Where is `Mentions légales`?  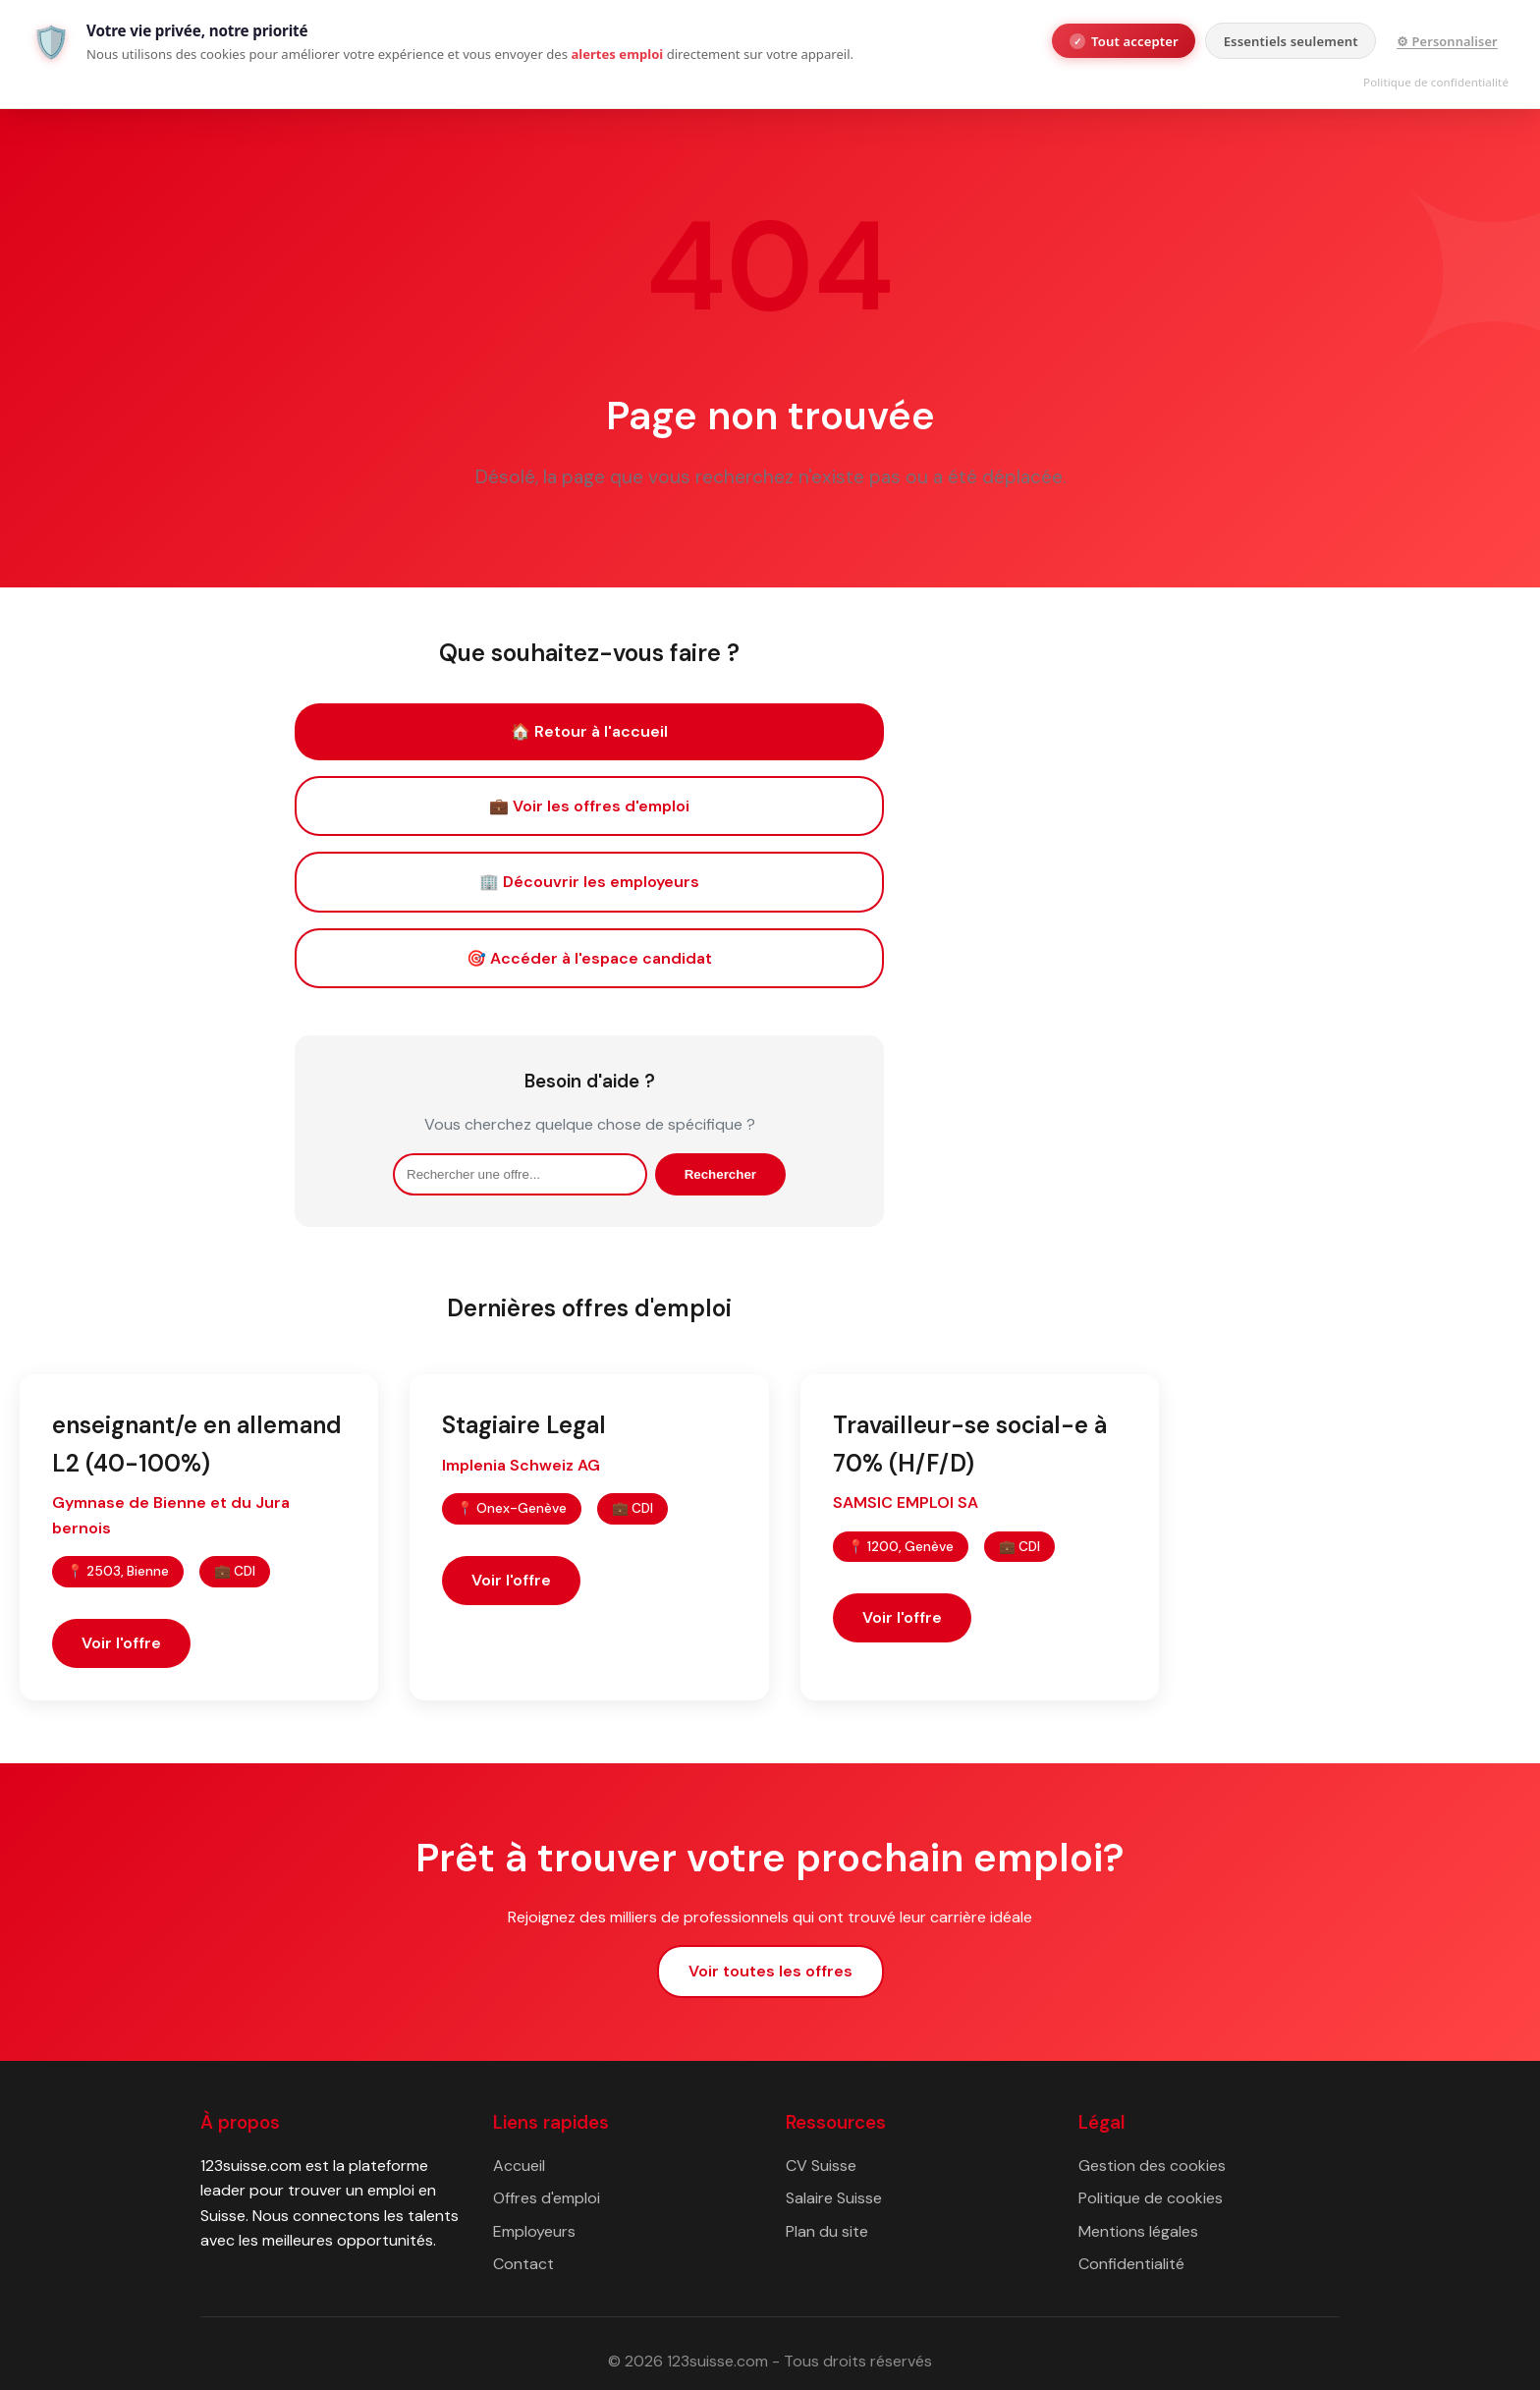
Mentions légales is located at coordinates (1138, 2231).